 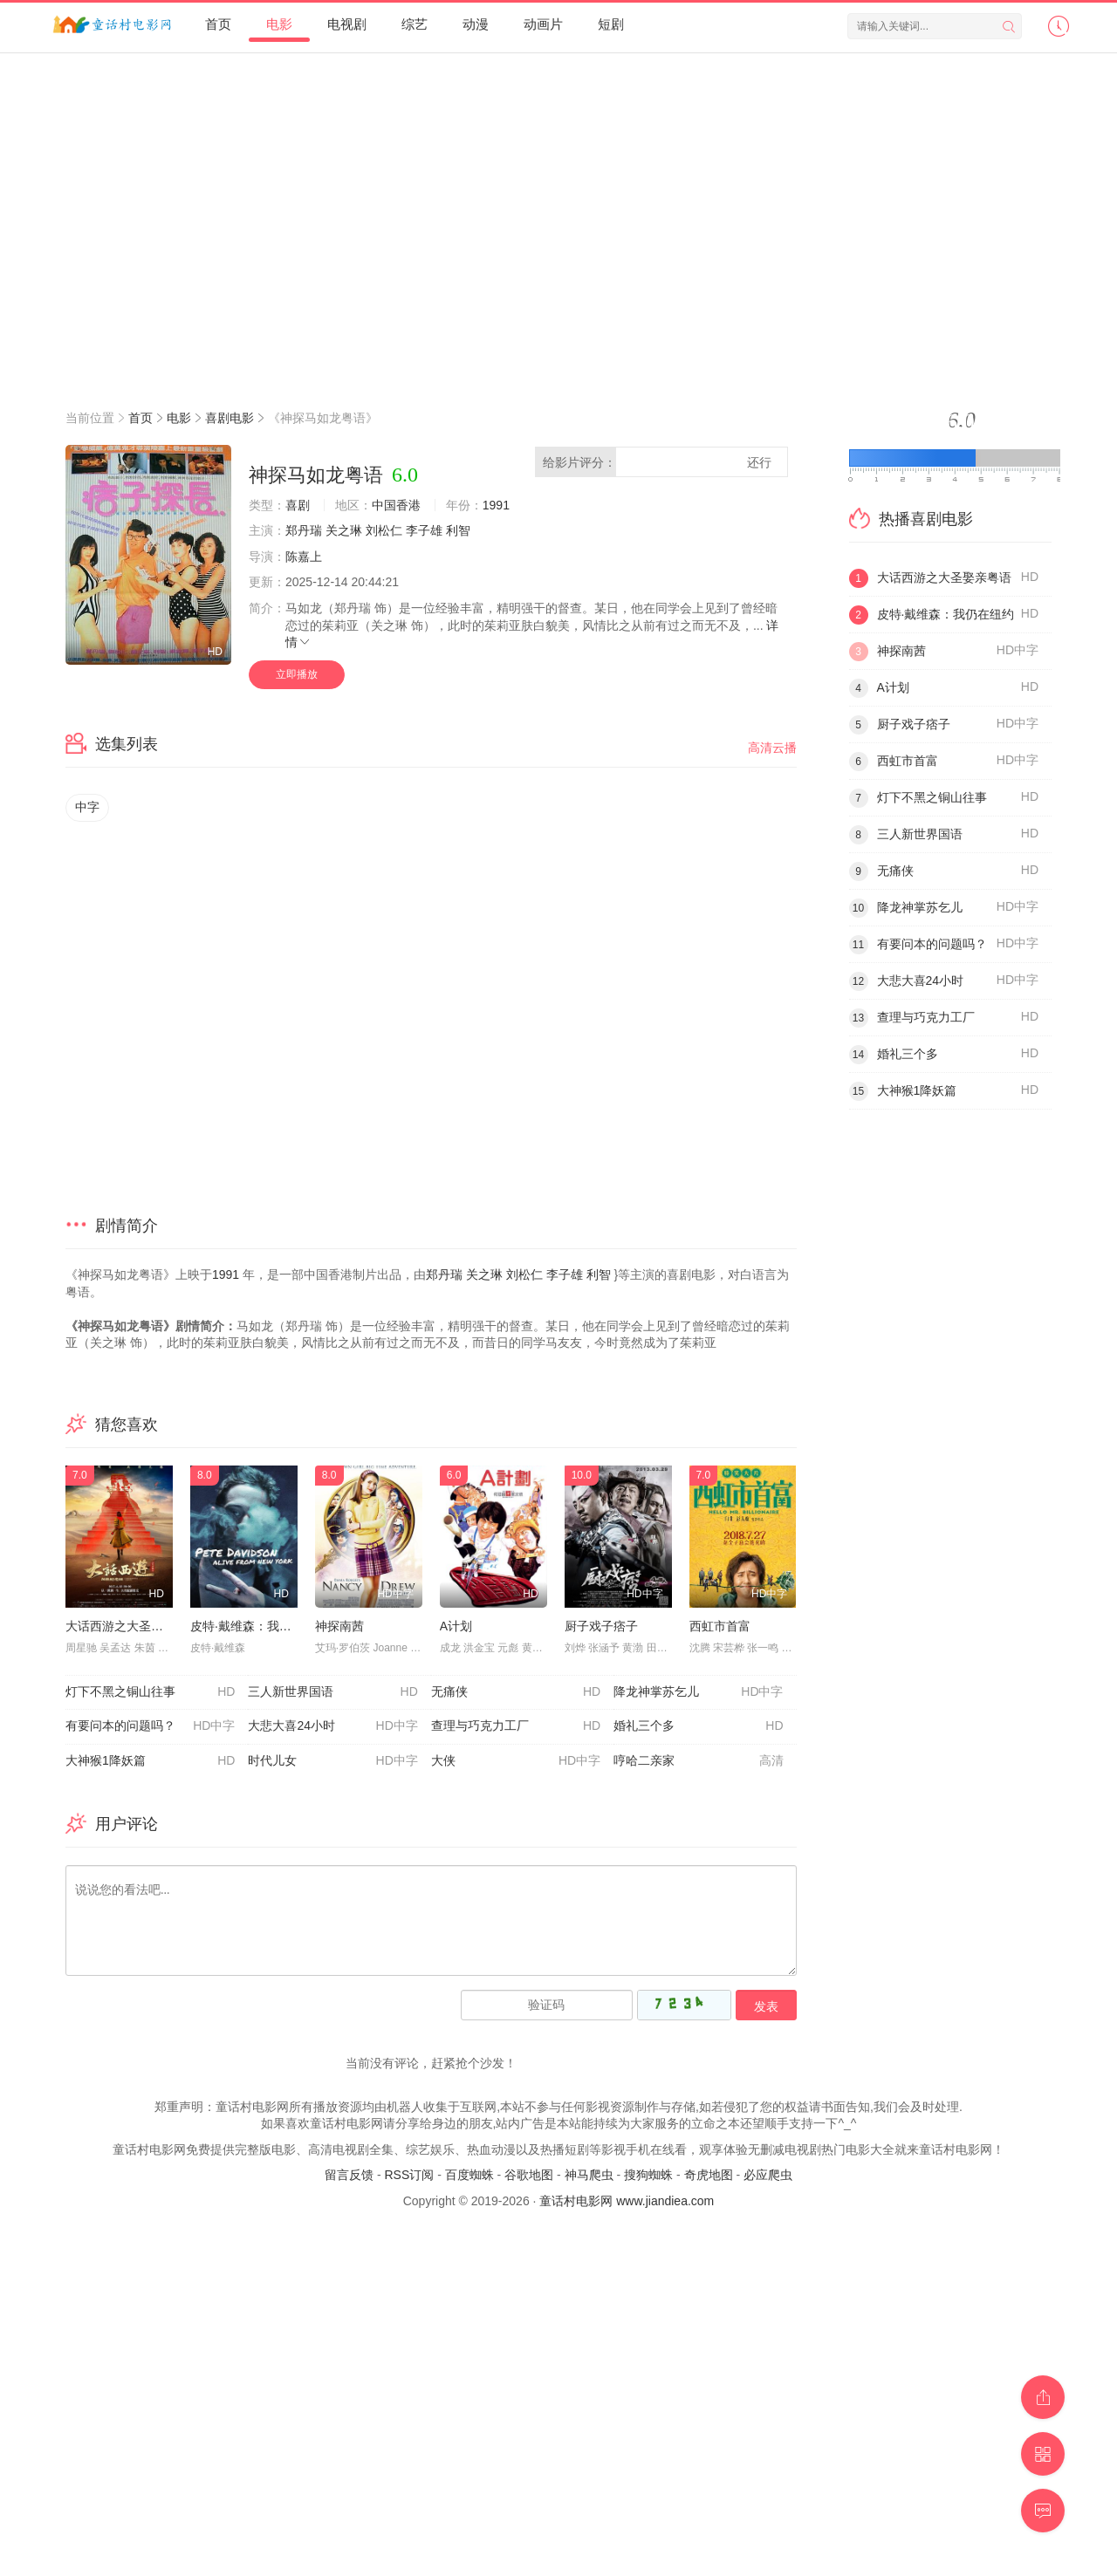 What do you see at coordinates (332, 1761) in the screenshot?
I see `时代儿女` at bounding box center [332, 1761].